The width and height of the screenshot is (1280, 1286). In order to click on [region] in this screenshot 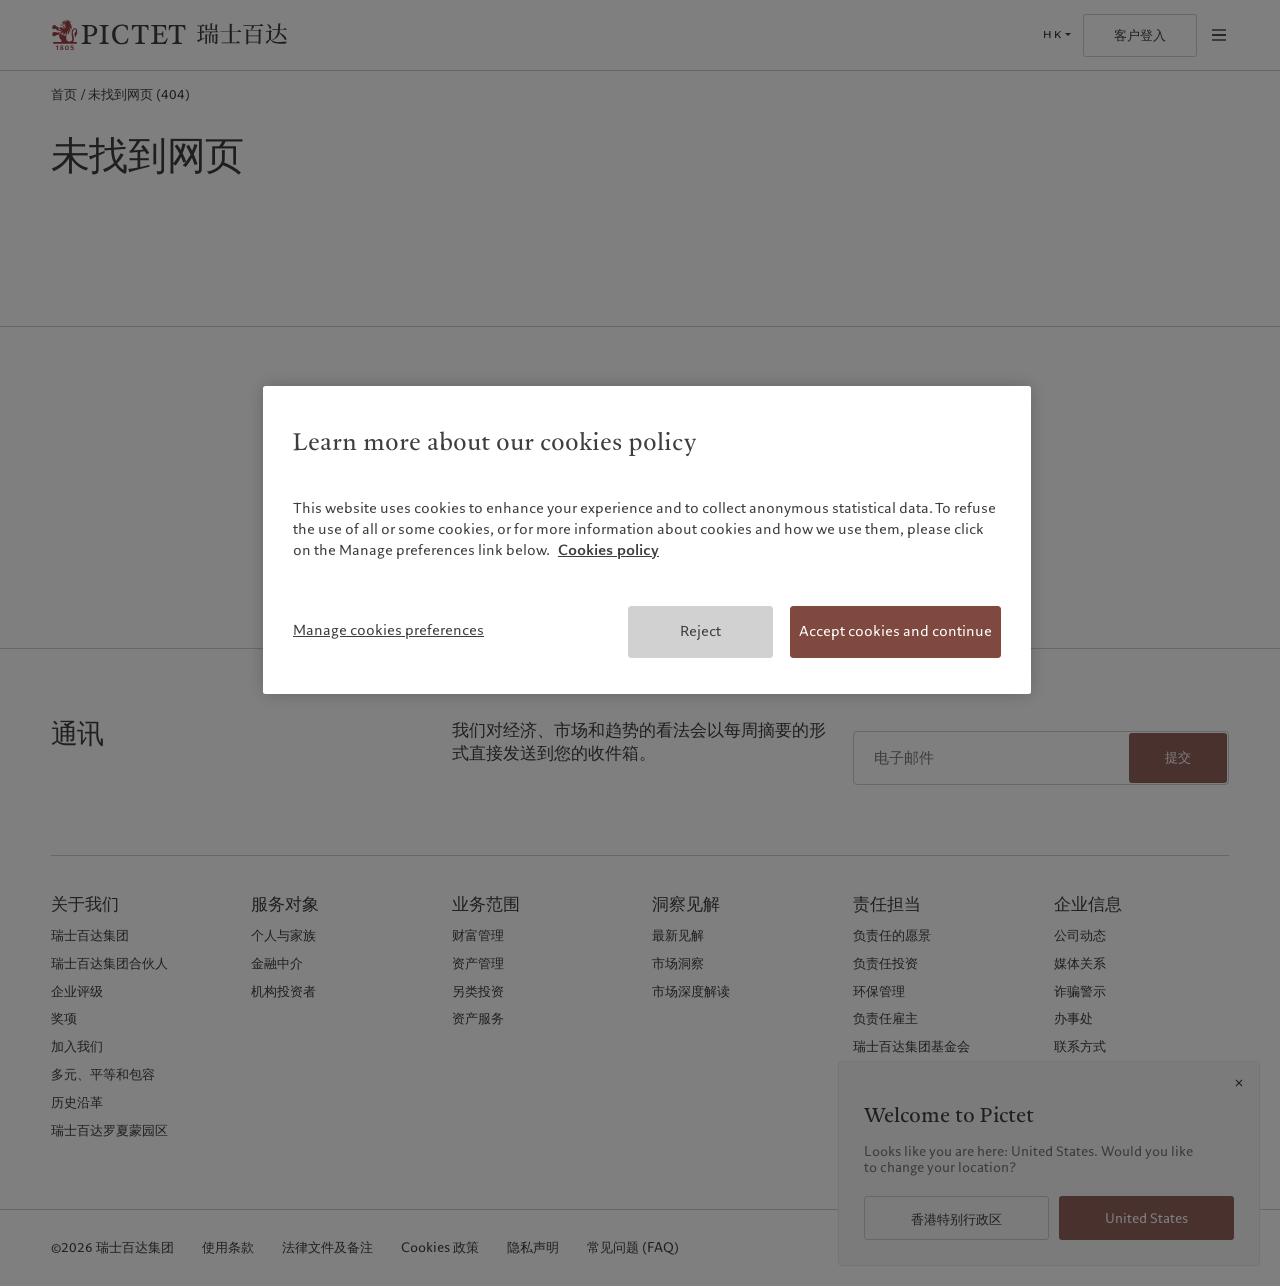, I will do `click(647, 540)`.